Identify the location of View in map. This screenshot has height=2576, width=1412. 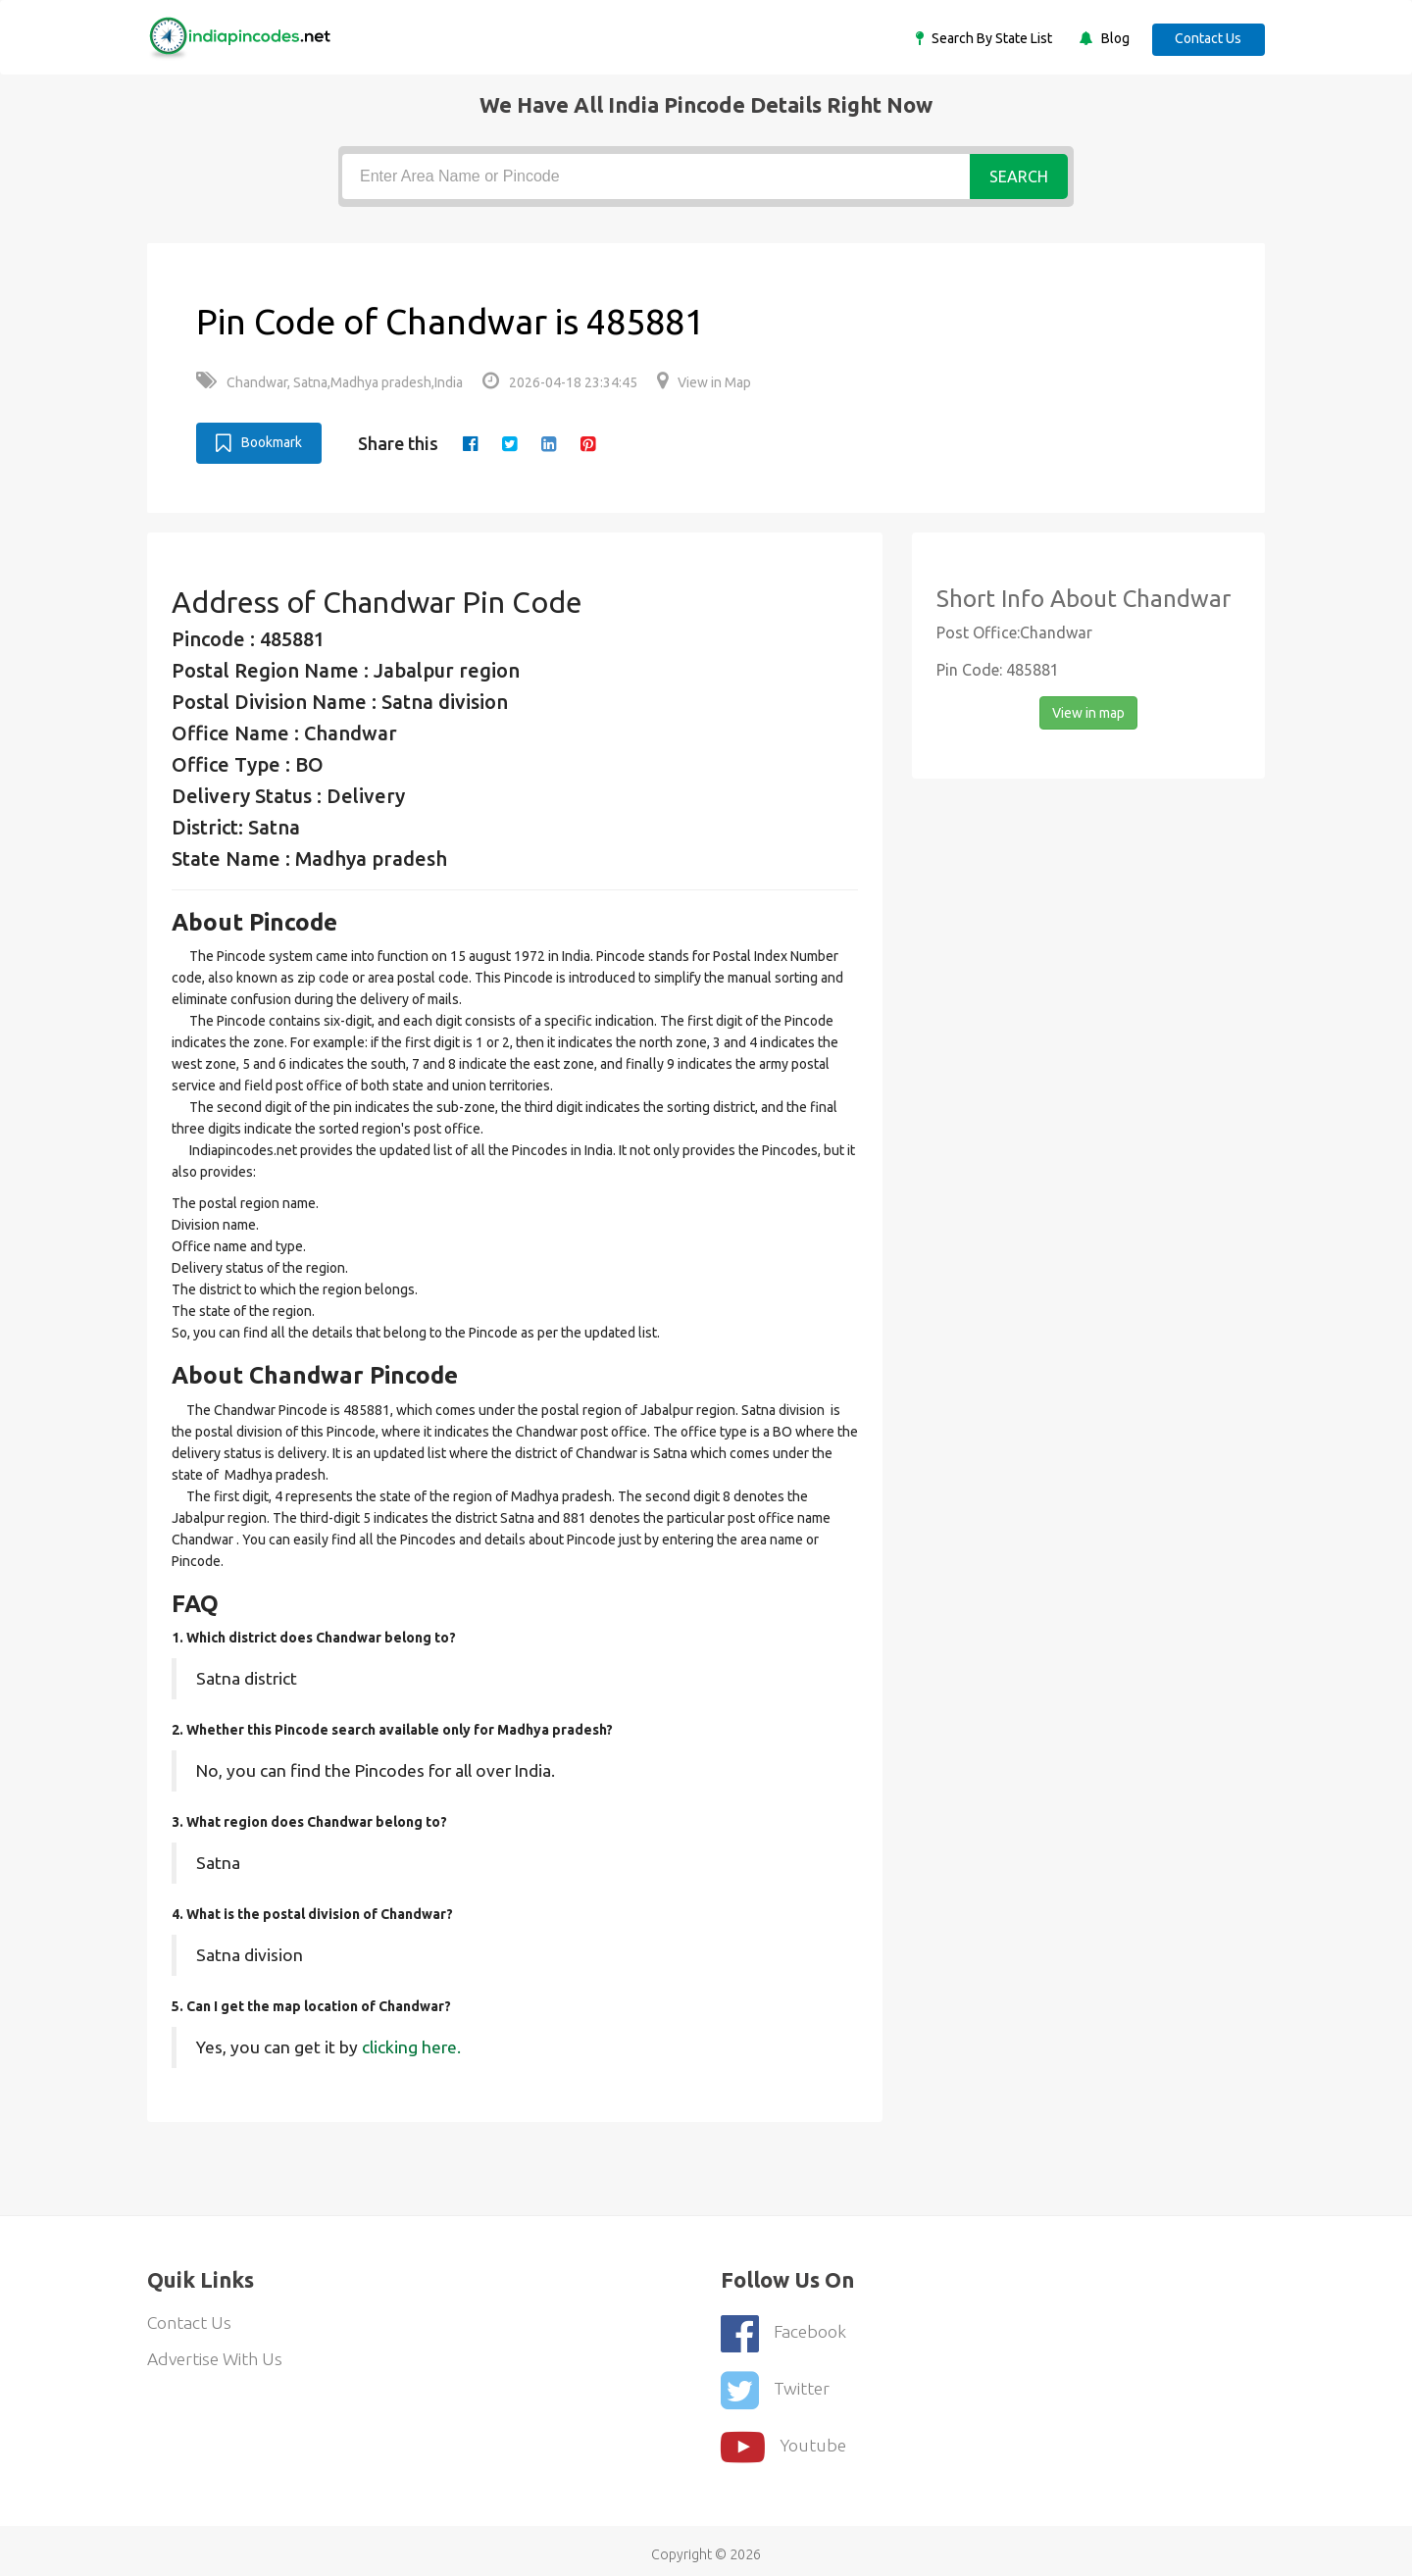
(1088, 712).